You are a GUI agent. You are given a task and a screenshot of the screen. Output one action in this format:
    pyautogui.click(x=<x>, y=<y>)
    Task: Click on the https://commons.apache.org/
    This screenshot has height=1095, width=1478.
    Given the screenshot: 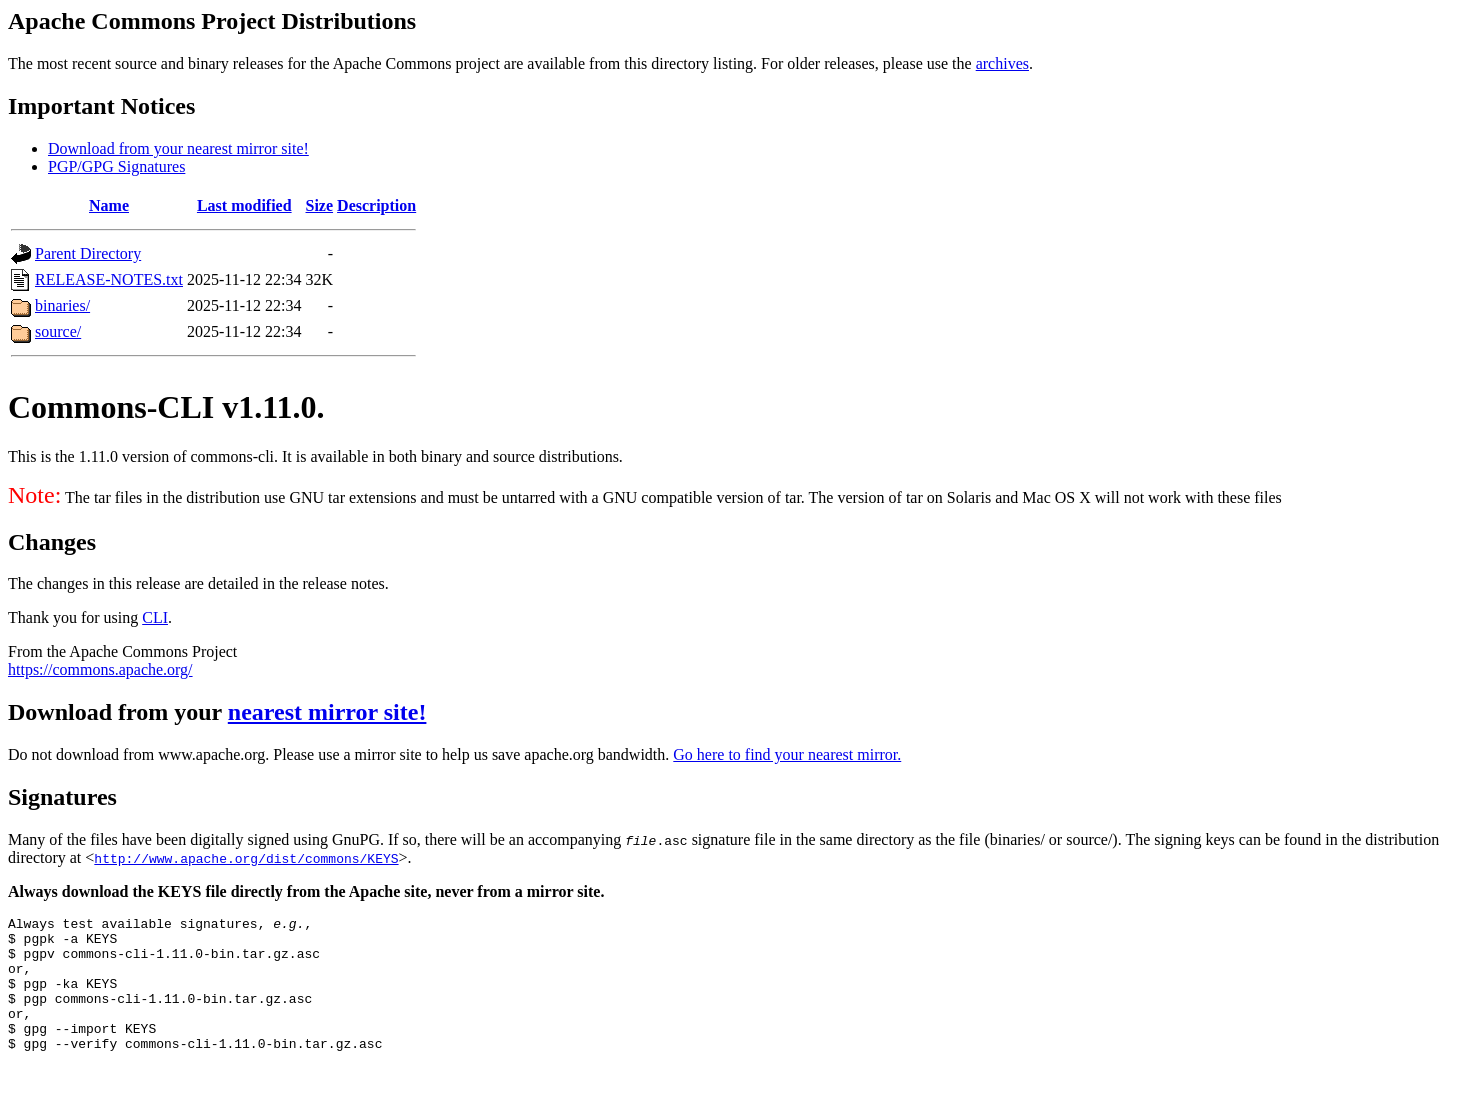 What is the action you would take?
    pyautogui.click(x=100, y=669)
    